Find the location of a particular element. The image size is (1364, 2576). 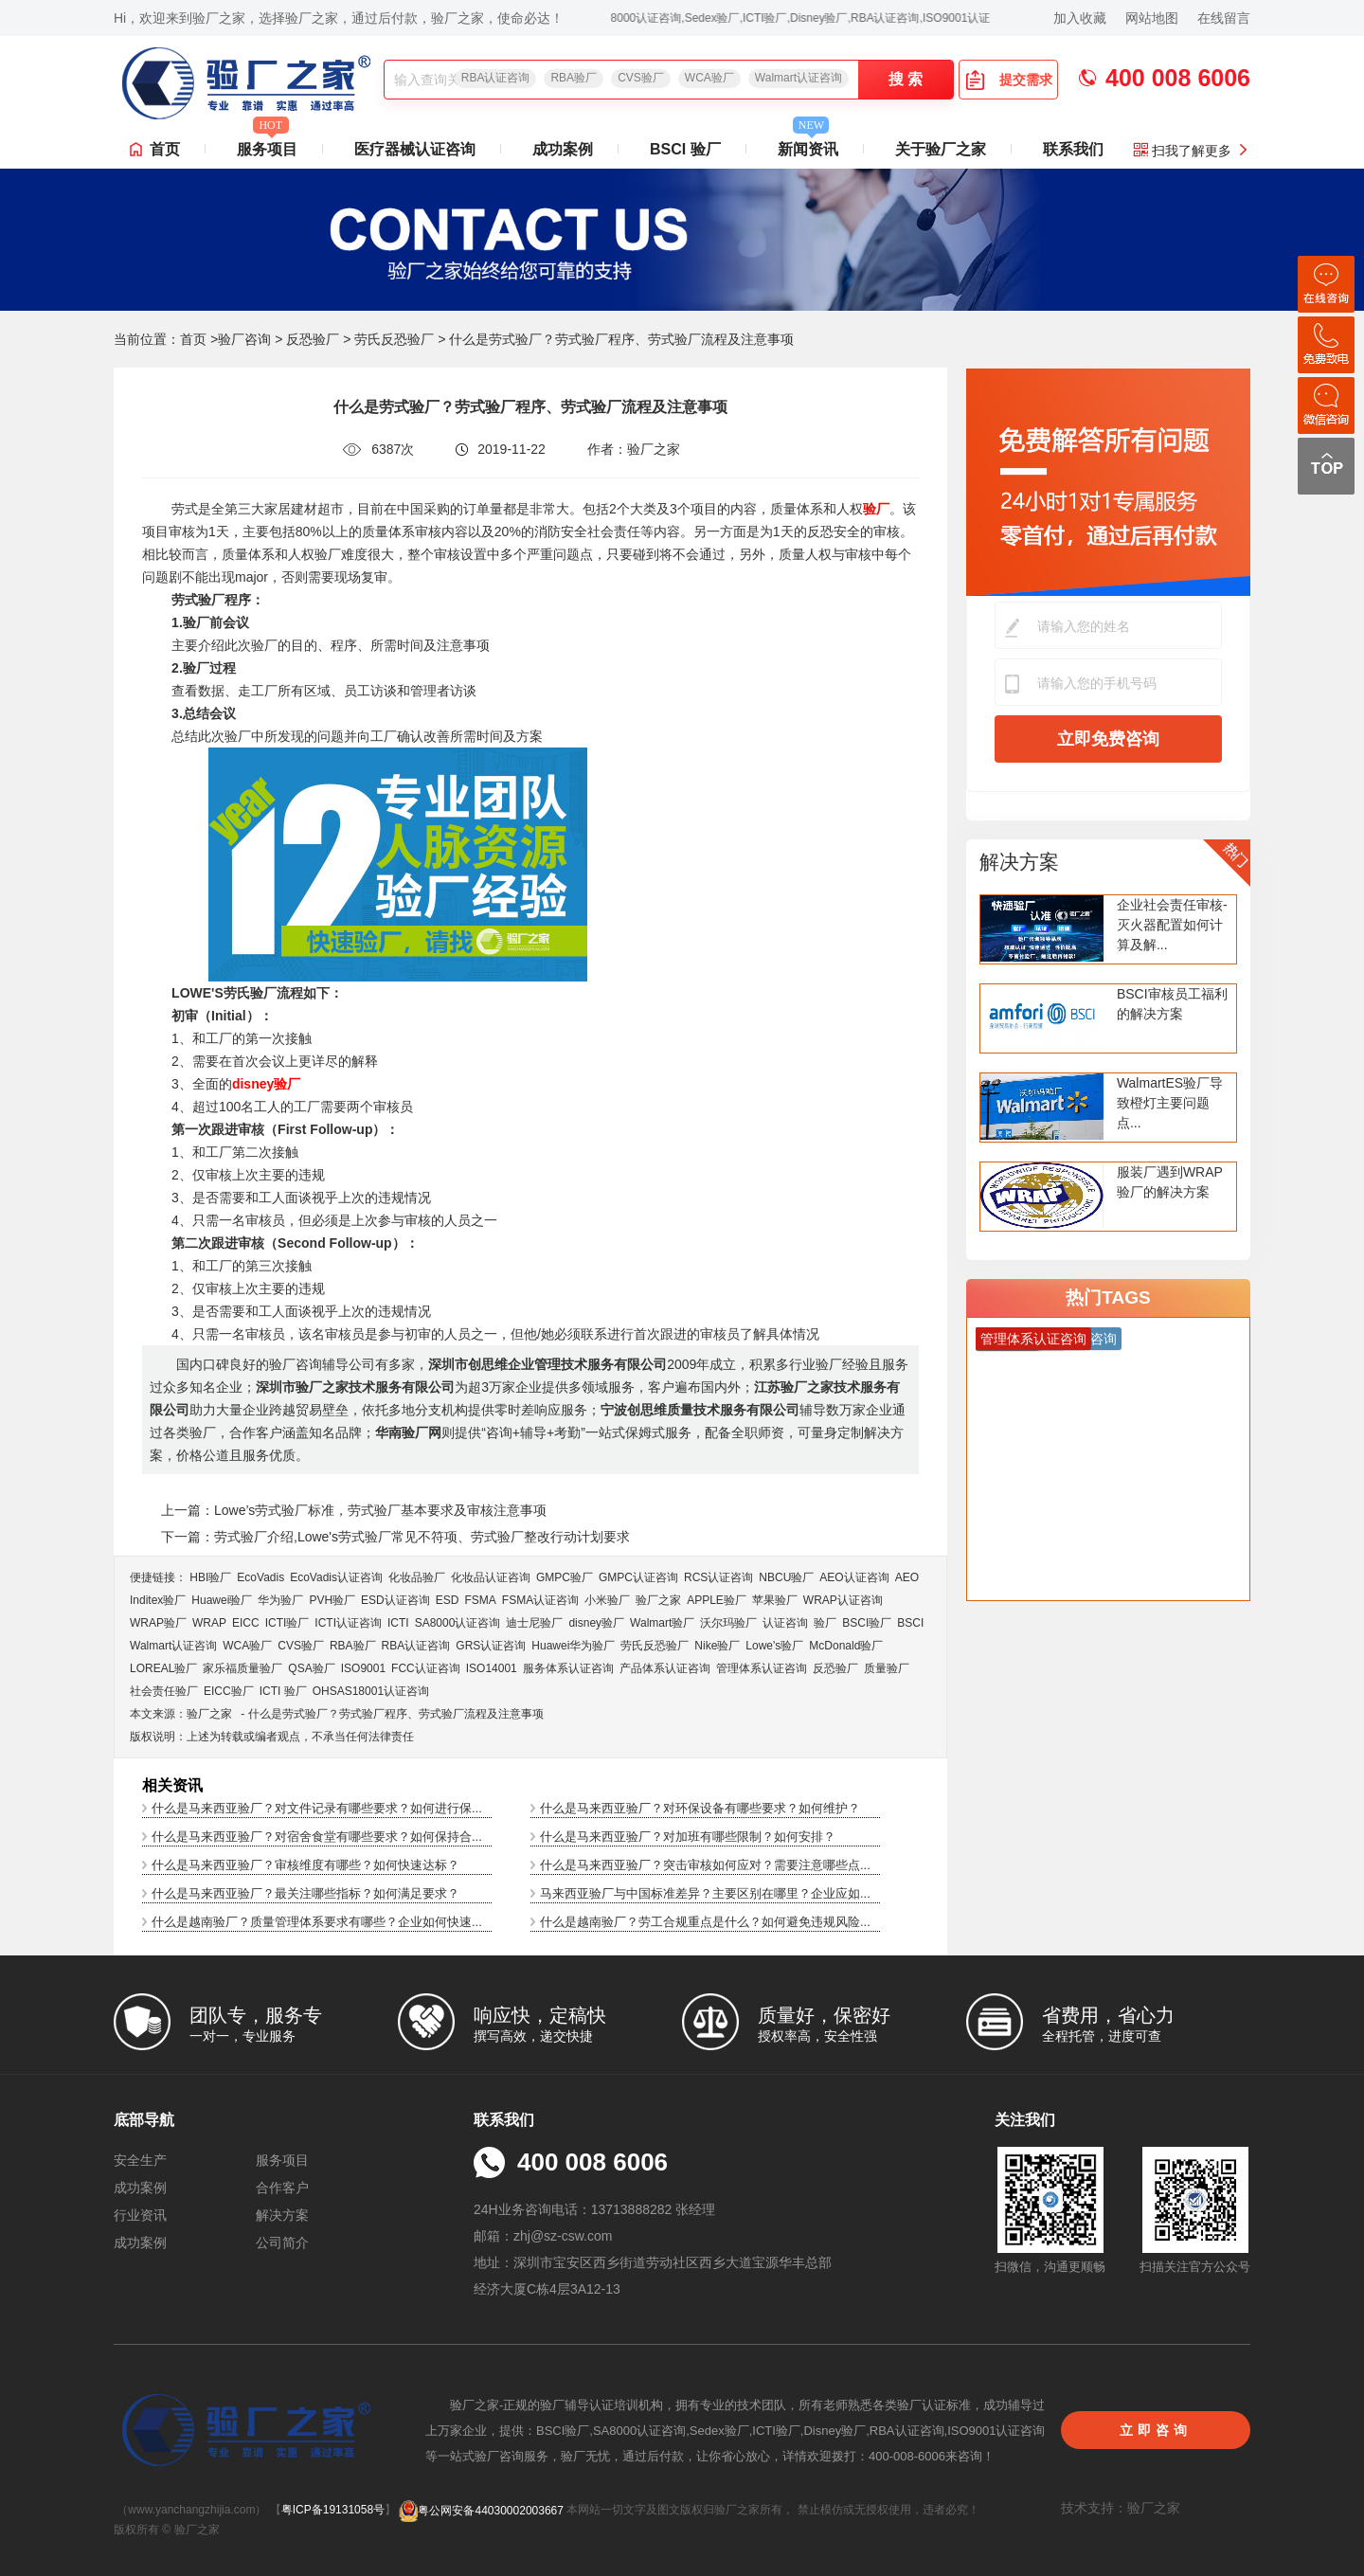

SA8000认证咨询 is located at coordinates (458, 1623).